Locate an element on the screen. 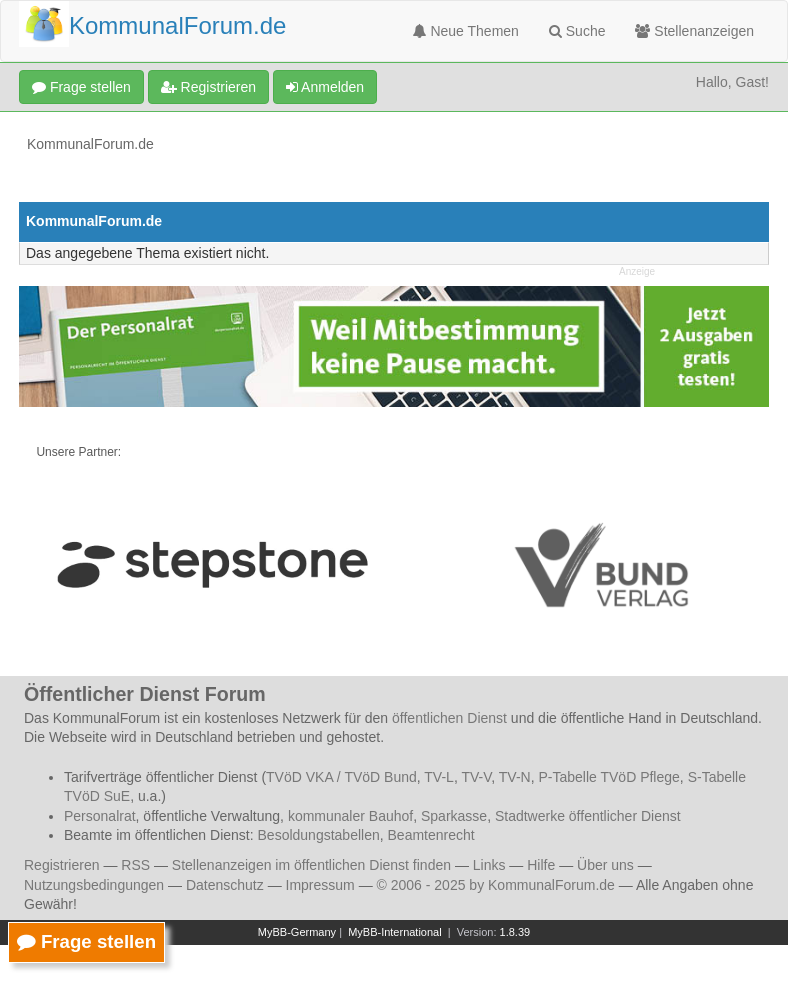 The height and width of the screenshot is (983, 788). Stellenanzeigen im öffentlichen Dienst finden is located at coordinates (311, 865).